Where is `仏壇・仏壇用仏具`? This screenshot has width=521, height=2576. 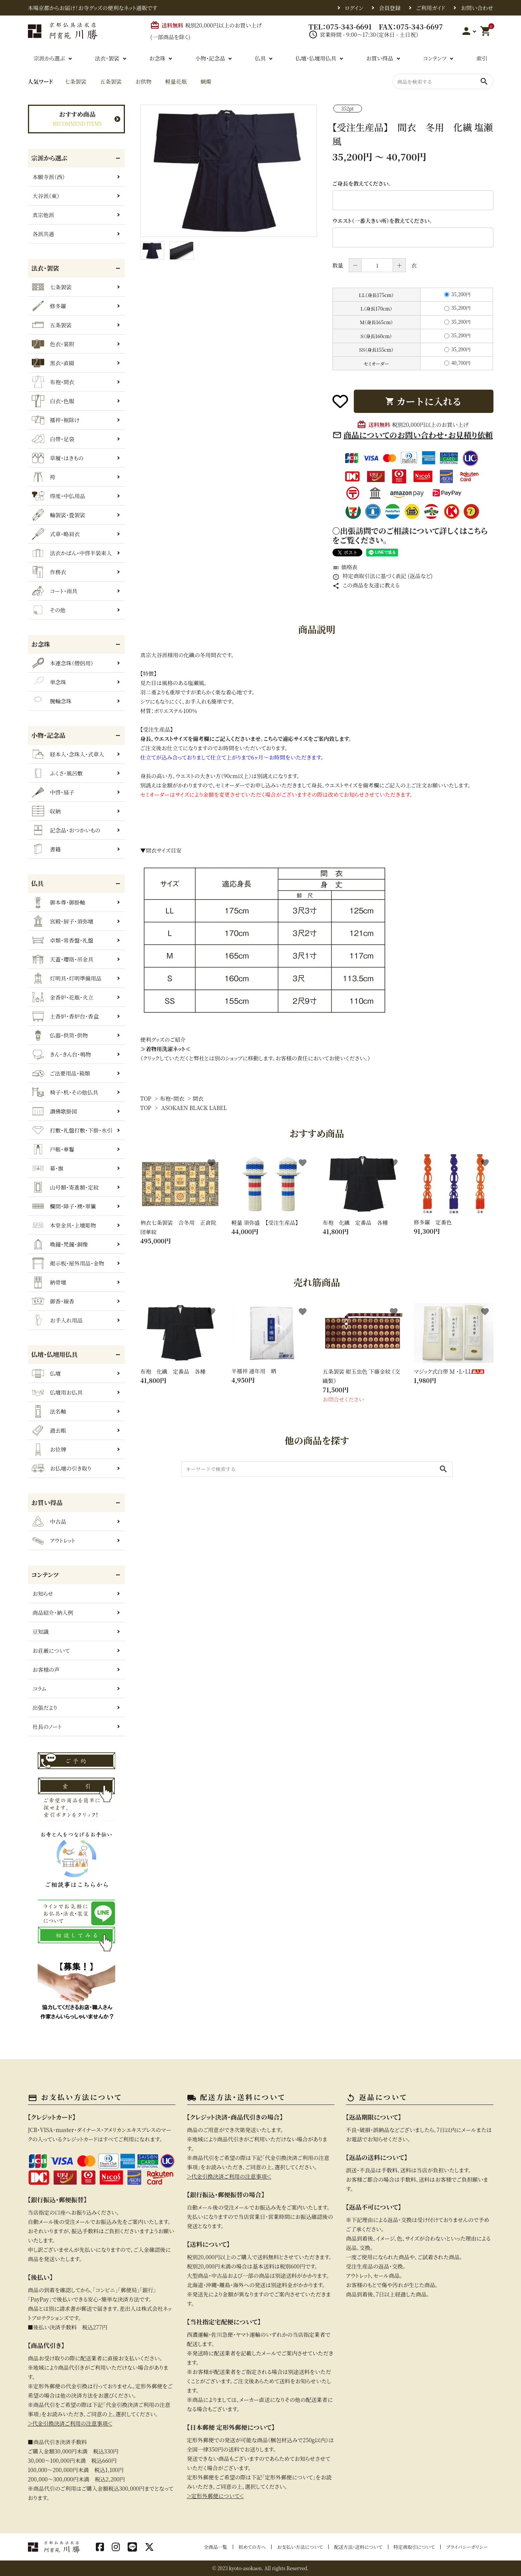
仏壇・仏壇用仏具 is located at coordinates (316, 58).